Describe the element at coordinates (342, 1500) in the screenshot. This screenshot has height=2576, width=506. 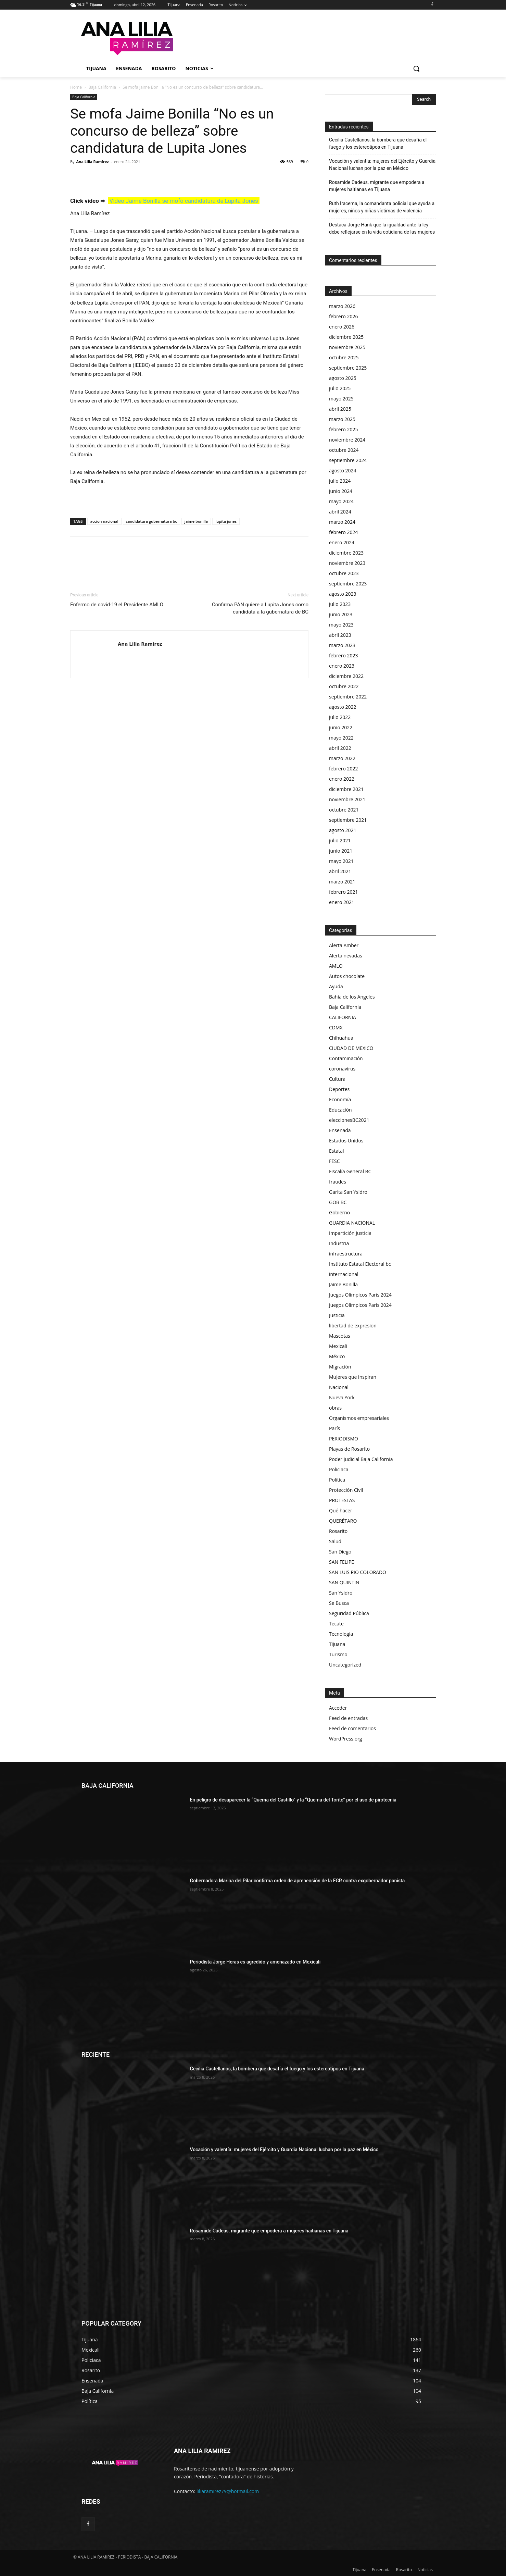
I see `PROTESTAS` at that location.